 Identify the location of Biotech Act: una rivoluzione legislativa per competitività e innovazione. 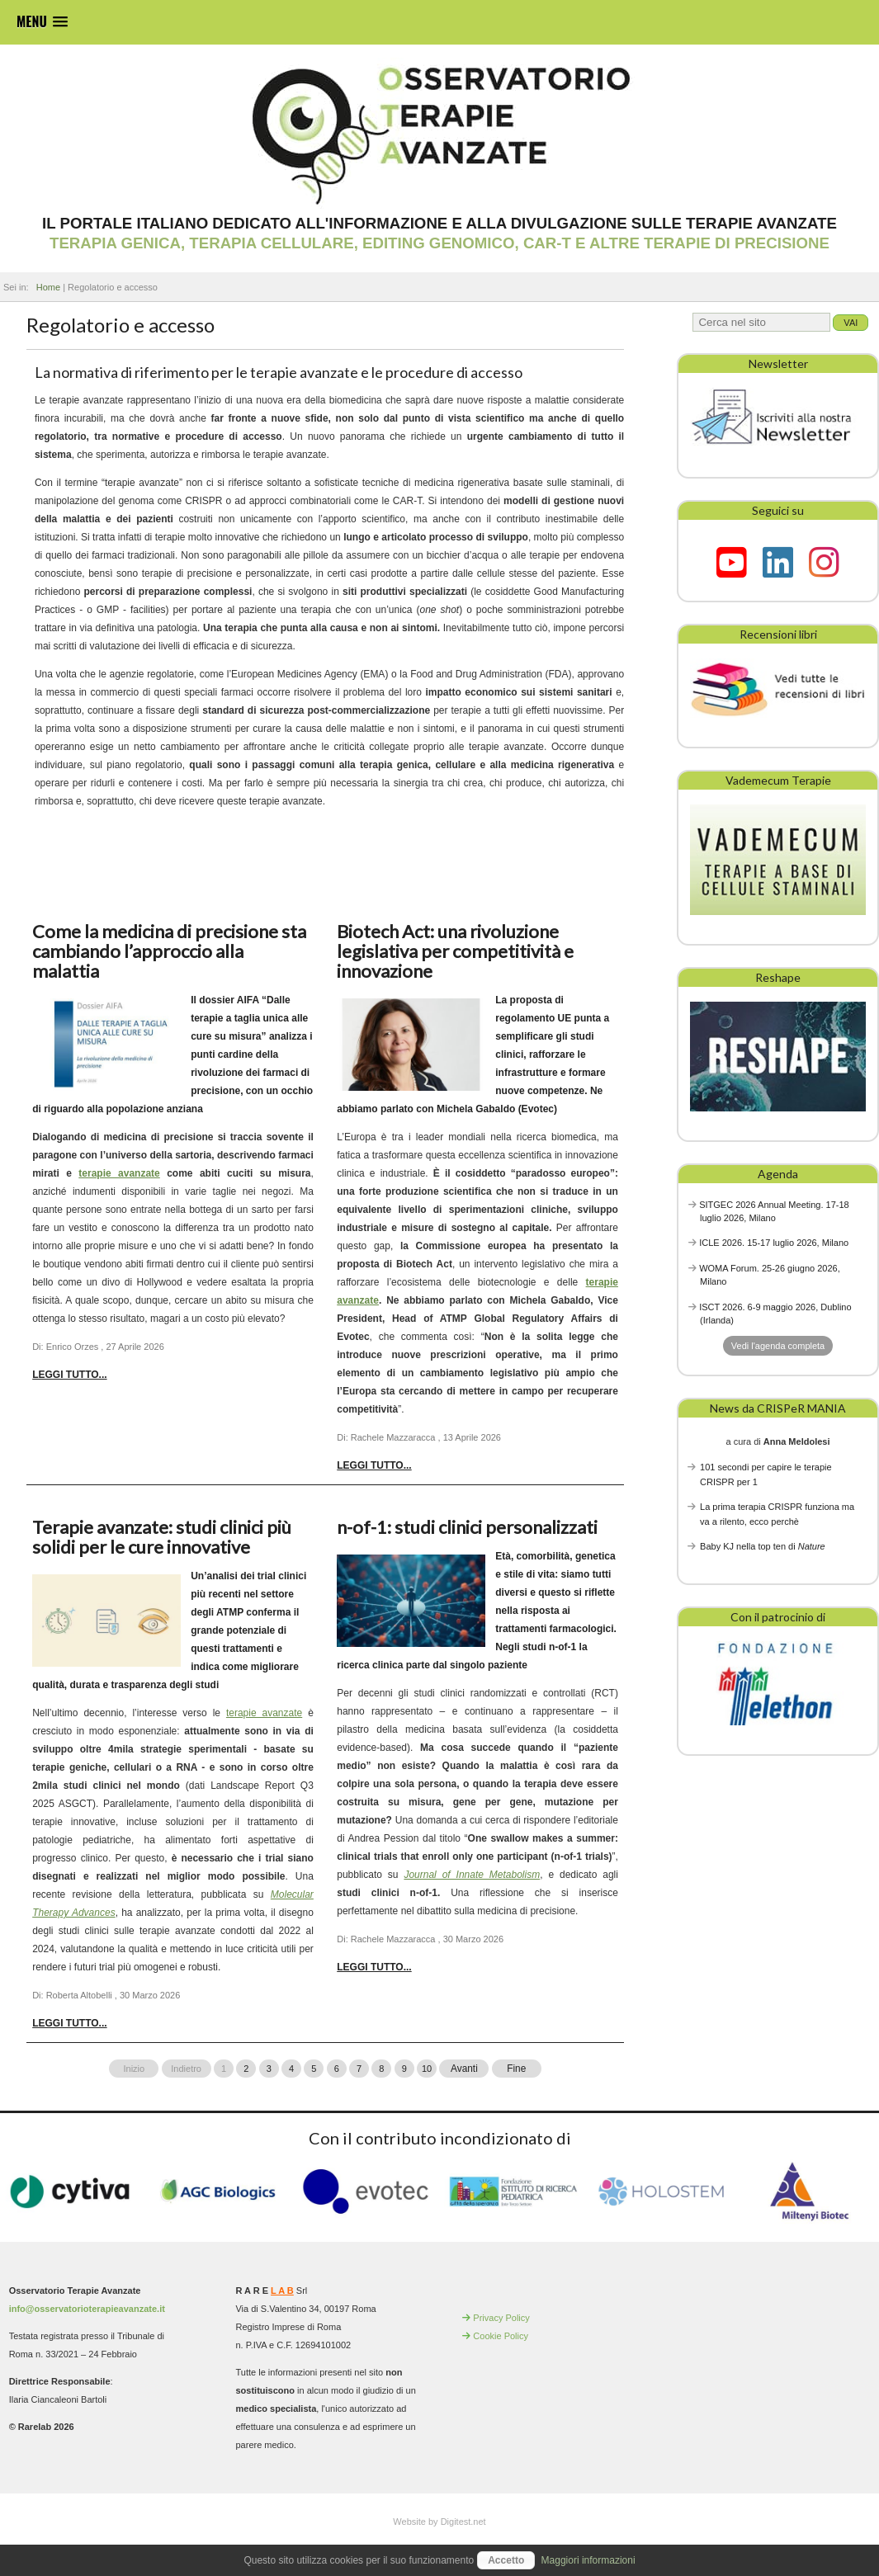
(455, 951).